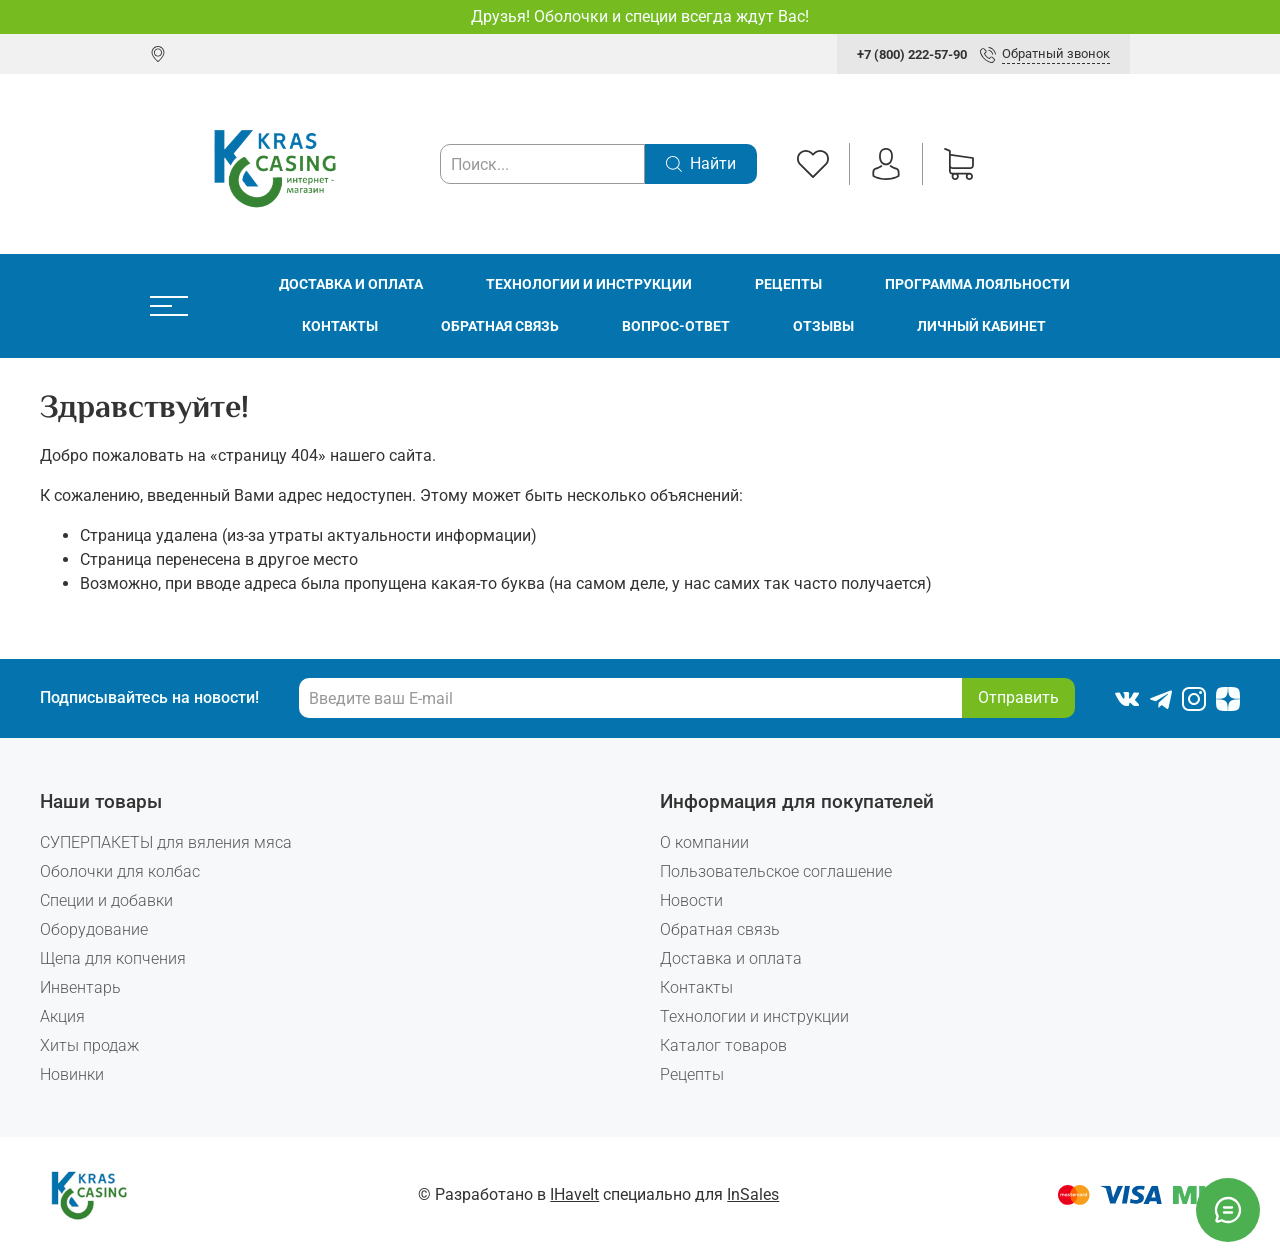 Image resolution: width=1280 pixels, height=1252 pixels. I want to click on InSales, so click(753, 1194).